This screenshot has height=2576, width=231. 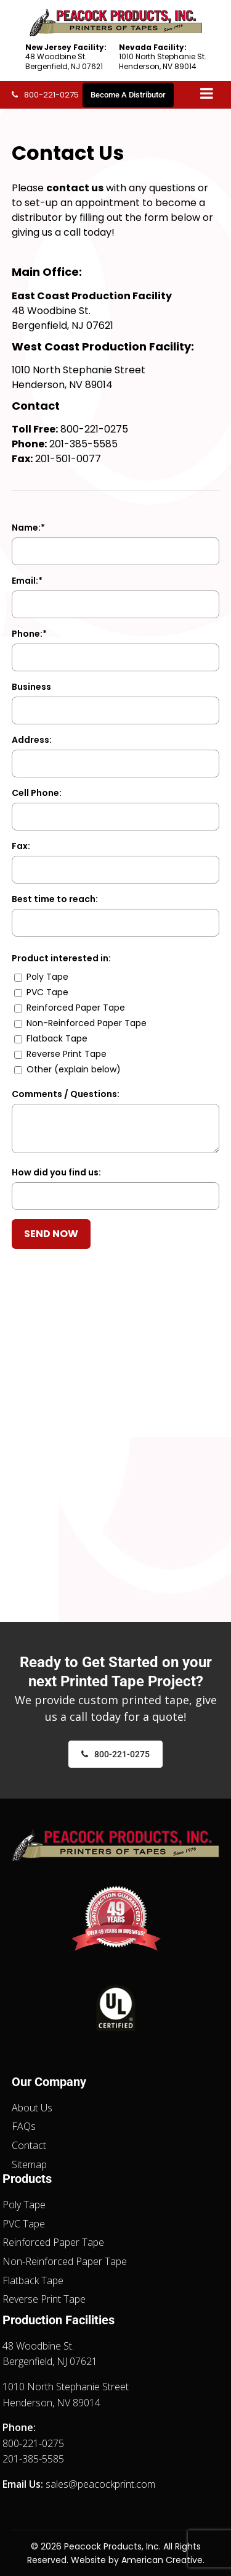 I want to click on Poly Tape, so click(x=24, y=2204).